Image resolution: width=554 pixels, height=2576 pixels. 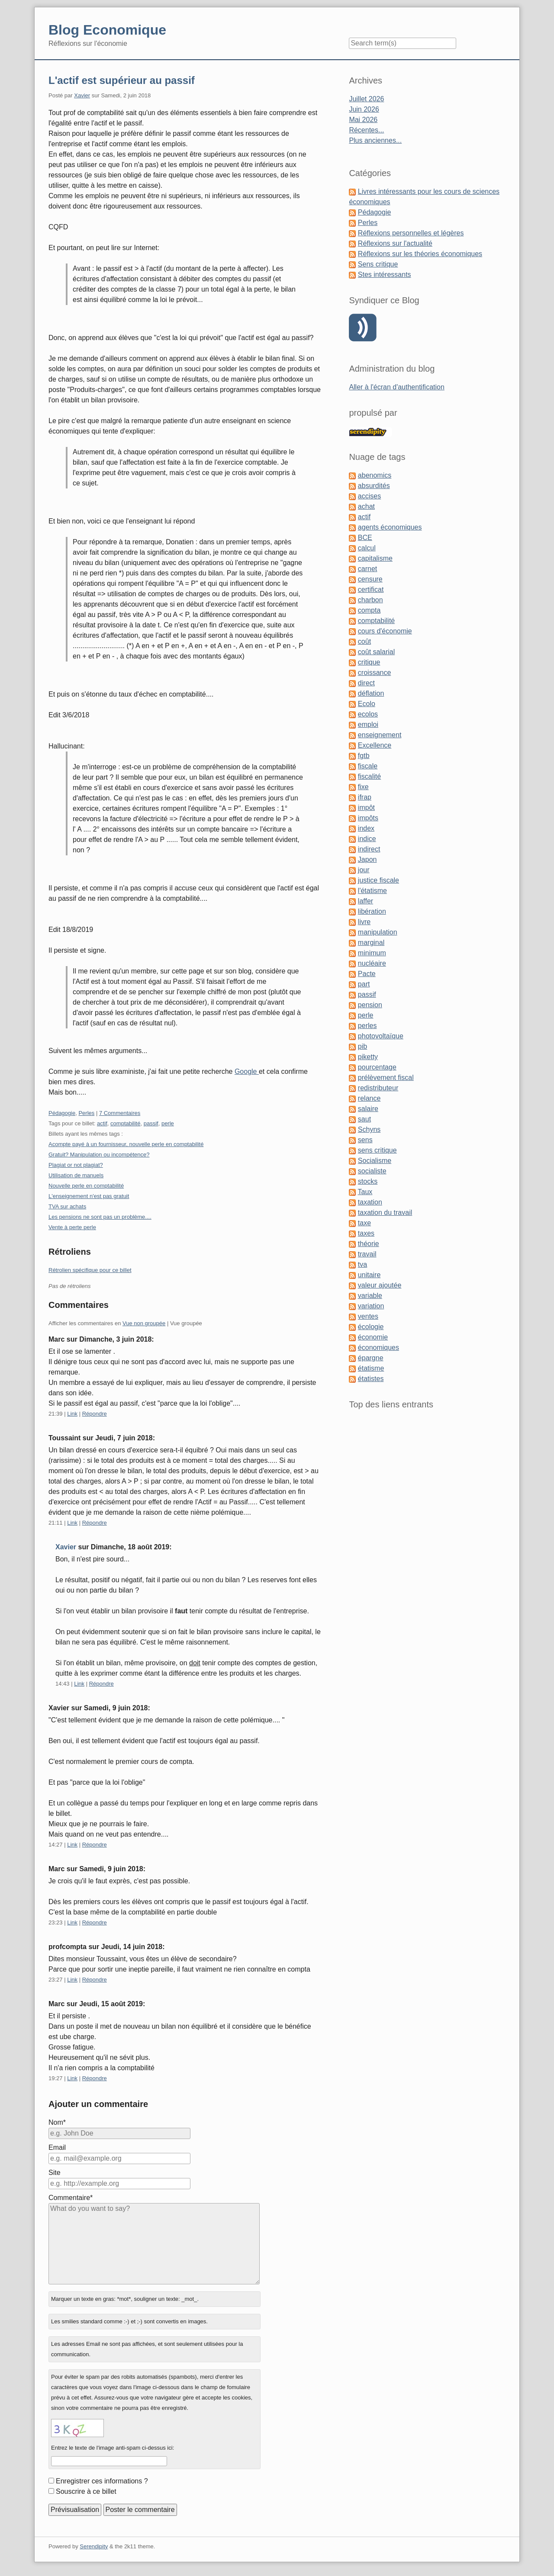 What do you see at coordinates (420, 253) in the screenshot?
I see `Réflexions sur les théories économiques` at bounding box center [420, 253].